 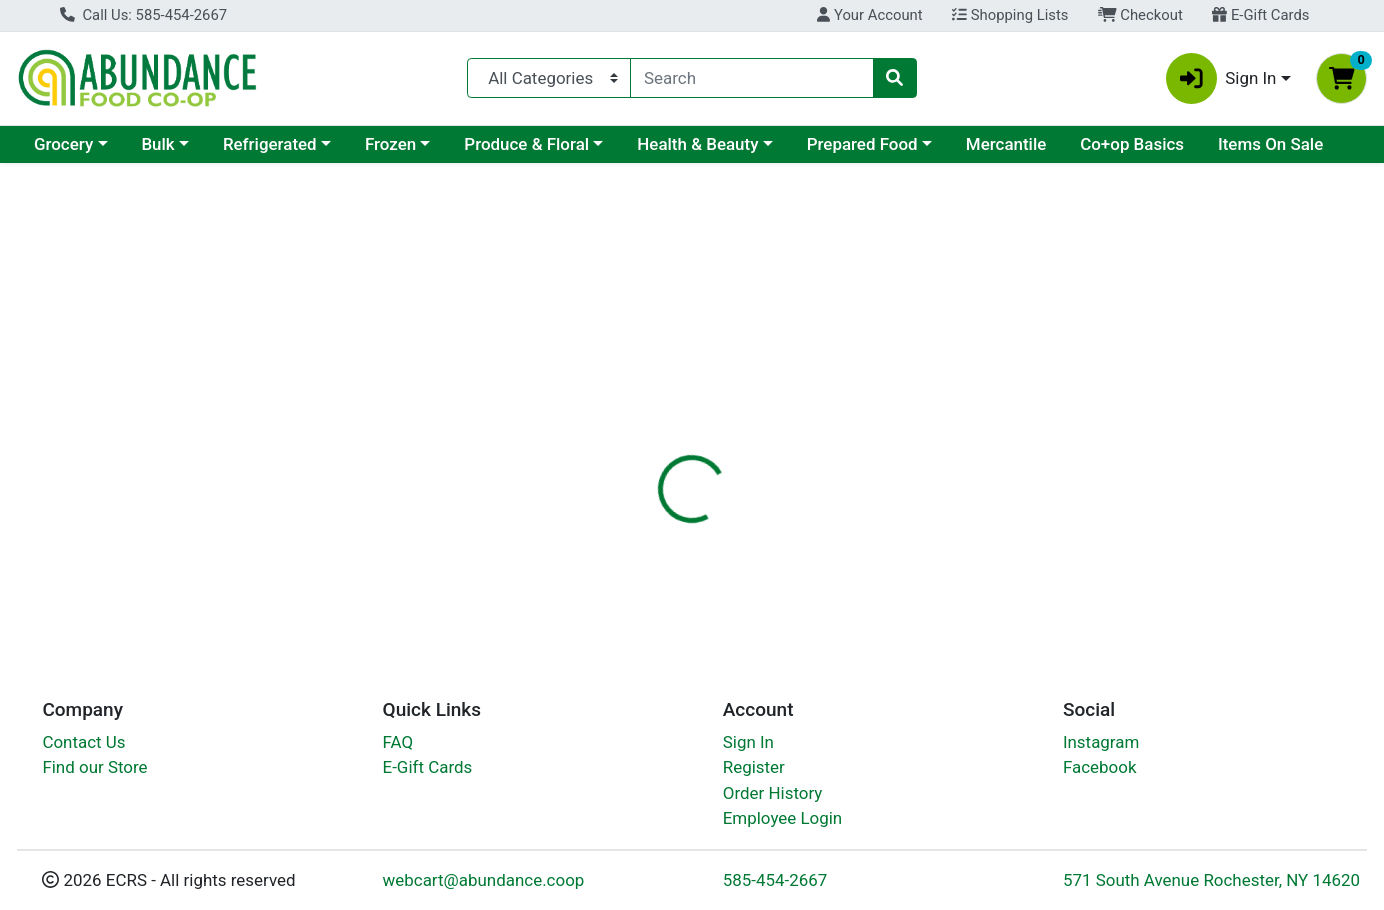 I want to click on Co+op Basics, so click(x=1132, y=144).